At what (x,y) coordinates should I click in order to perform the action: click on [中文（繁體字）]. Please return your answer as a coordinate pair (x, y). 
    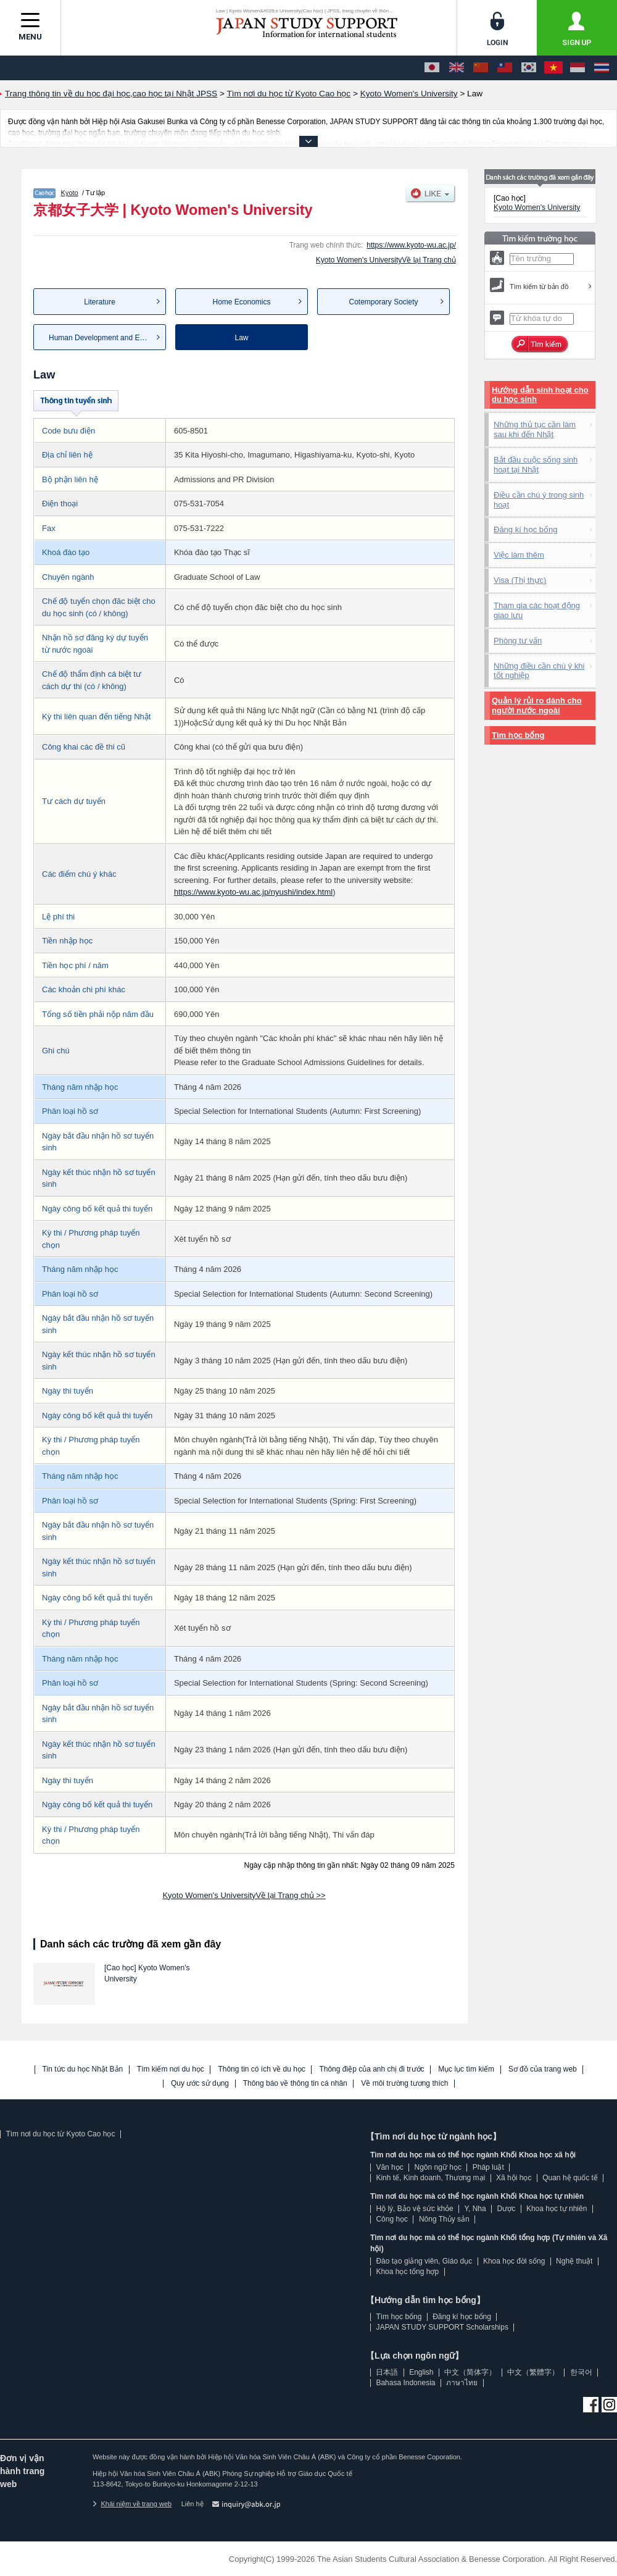
    Looking at the image, I should click on (504, 68).